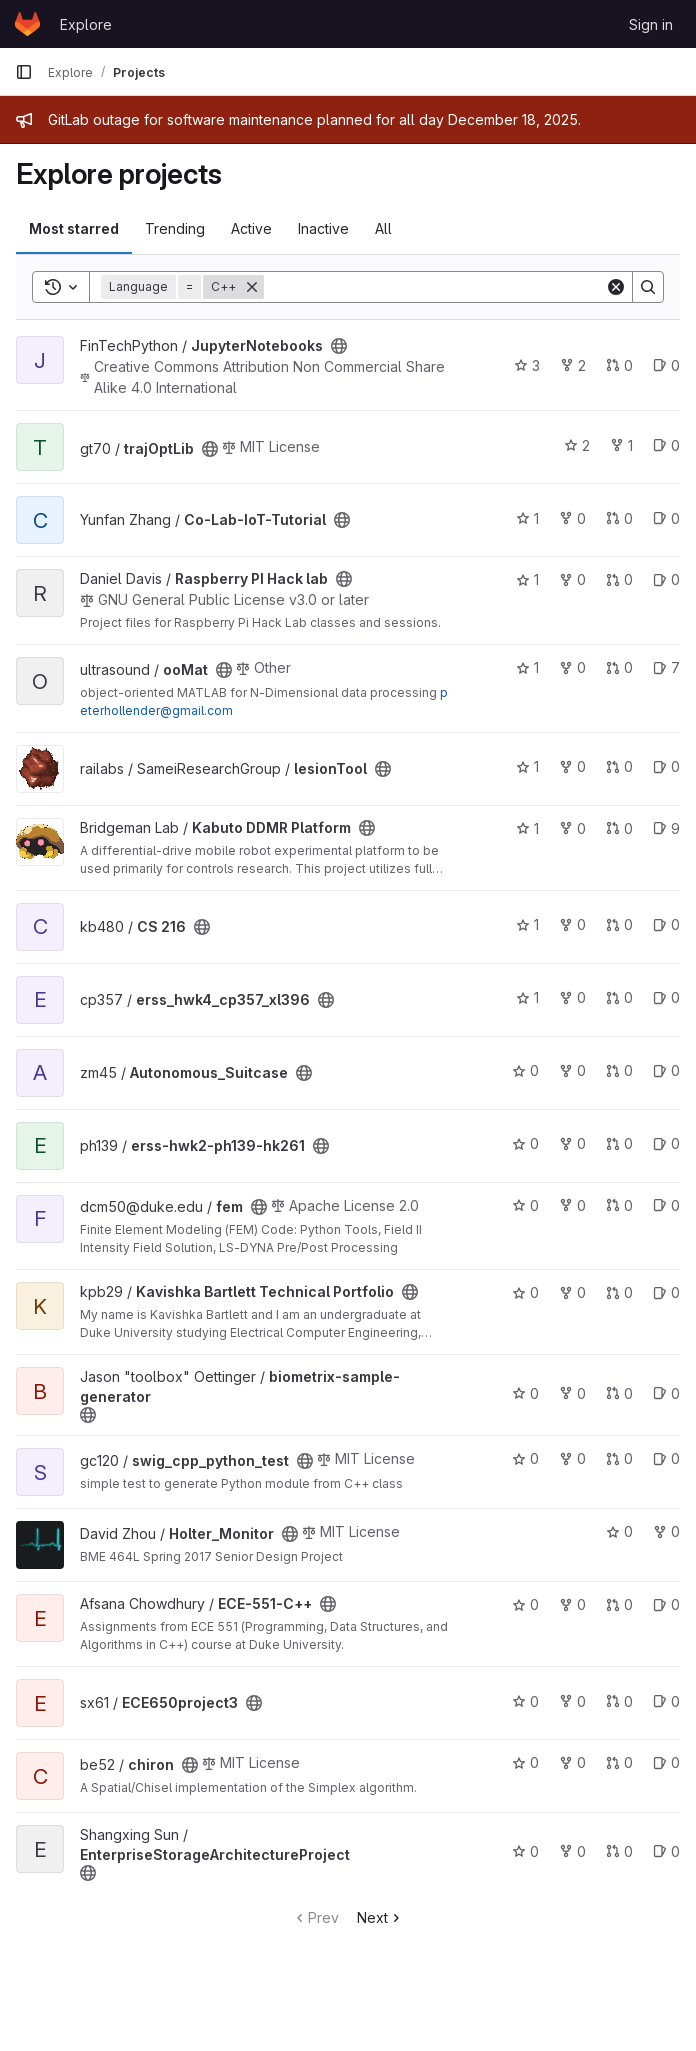  What do you see at coordinates (619, 579) in the screenshot?
I see `0 [Raspberry PI Hack lab has 0 open merge requests]` at bounding box center [619, 579].